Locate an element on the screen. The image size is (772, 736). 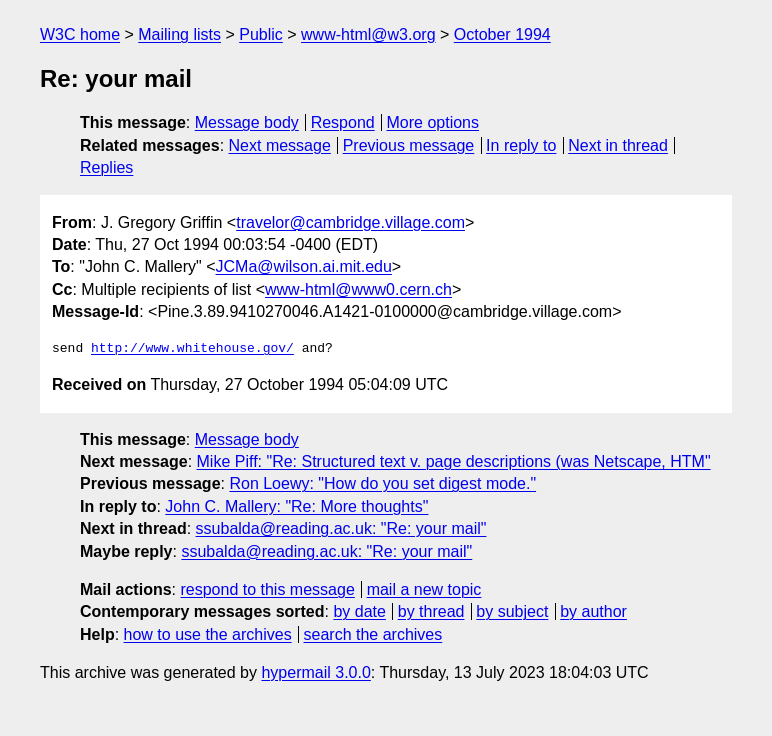
hypermail 3.0.0 is located at coordinates (315, 672).